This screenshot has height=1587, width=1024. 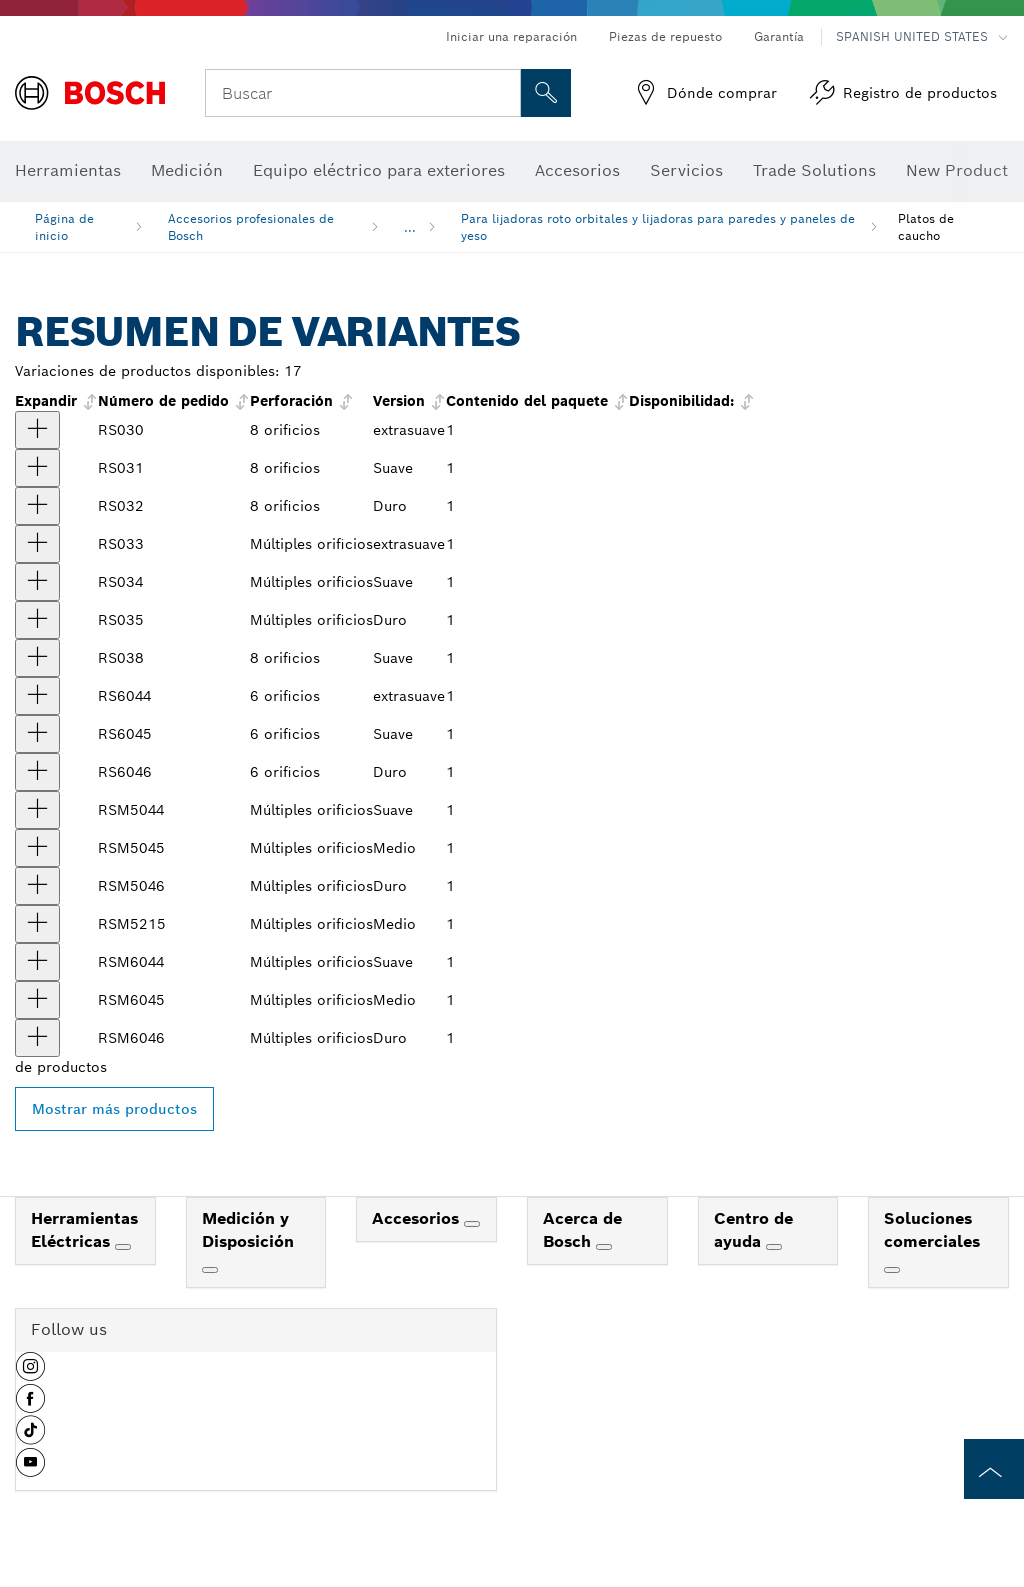 What do you see at coordinates (582, 1230) in the screenshot?
I see `Acerca de Bosch [link]` at bounding box center [582, 1230].